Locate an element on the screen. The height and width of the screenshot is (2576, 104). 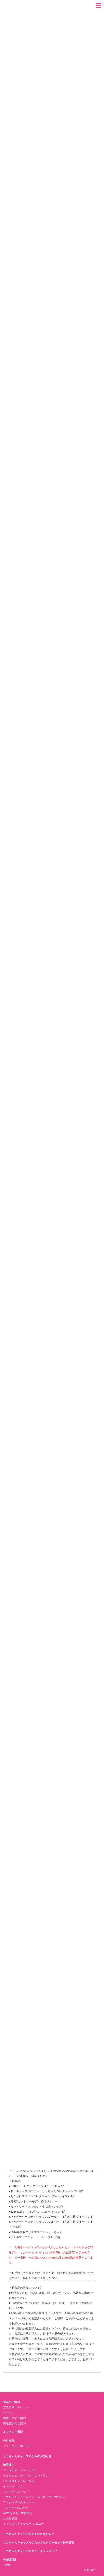
会社概要 is located at coordinates (8, 2440).